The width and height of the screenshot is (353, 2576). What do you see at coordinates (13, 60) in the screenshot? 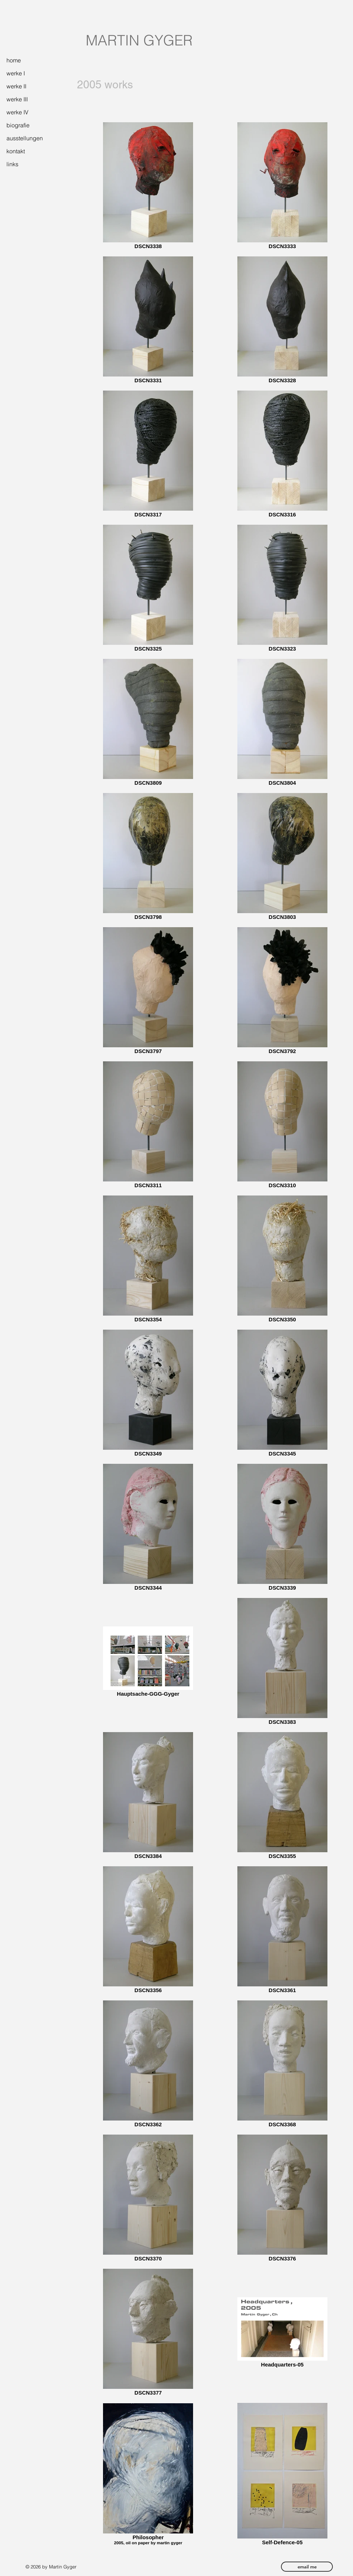
I see `home` at bounding box center [13, 60].